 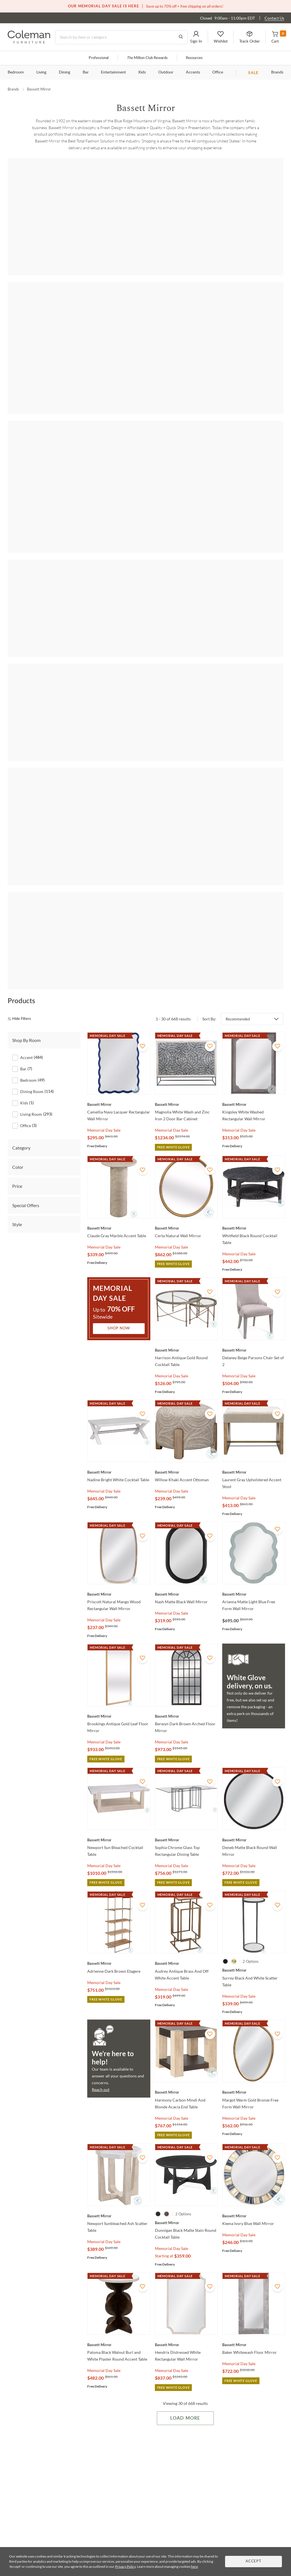 What do you see at coordinates (93, 218) in the screenshot?
I see `[Adrienne]` at bounding box center [93, 218].